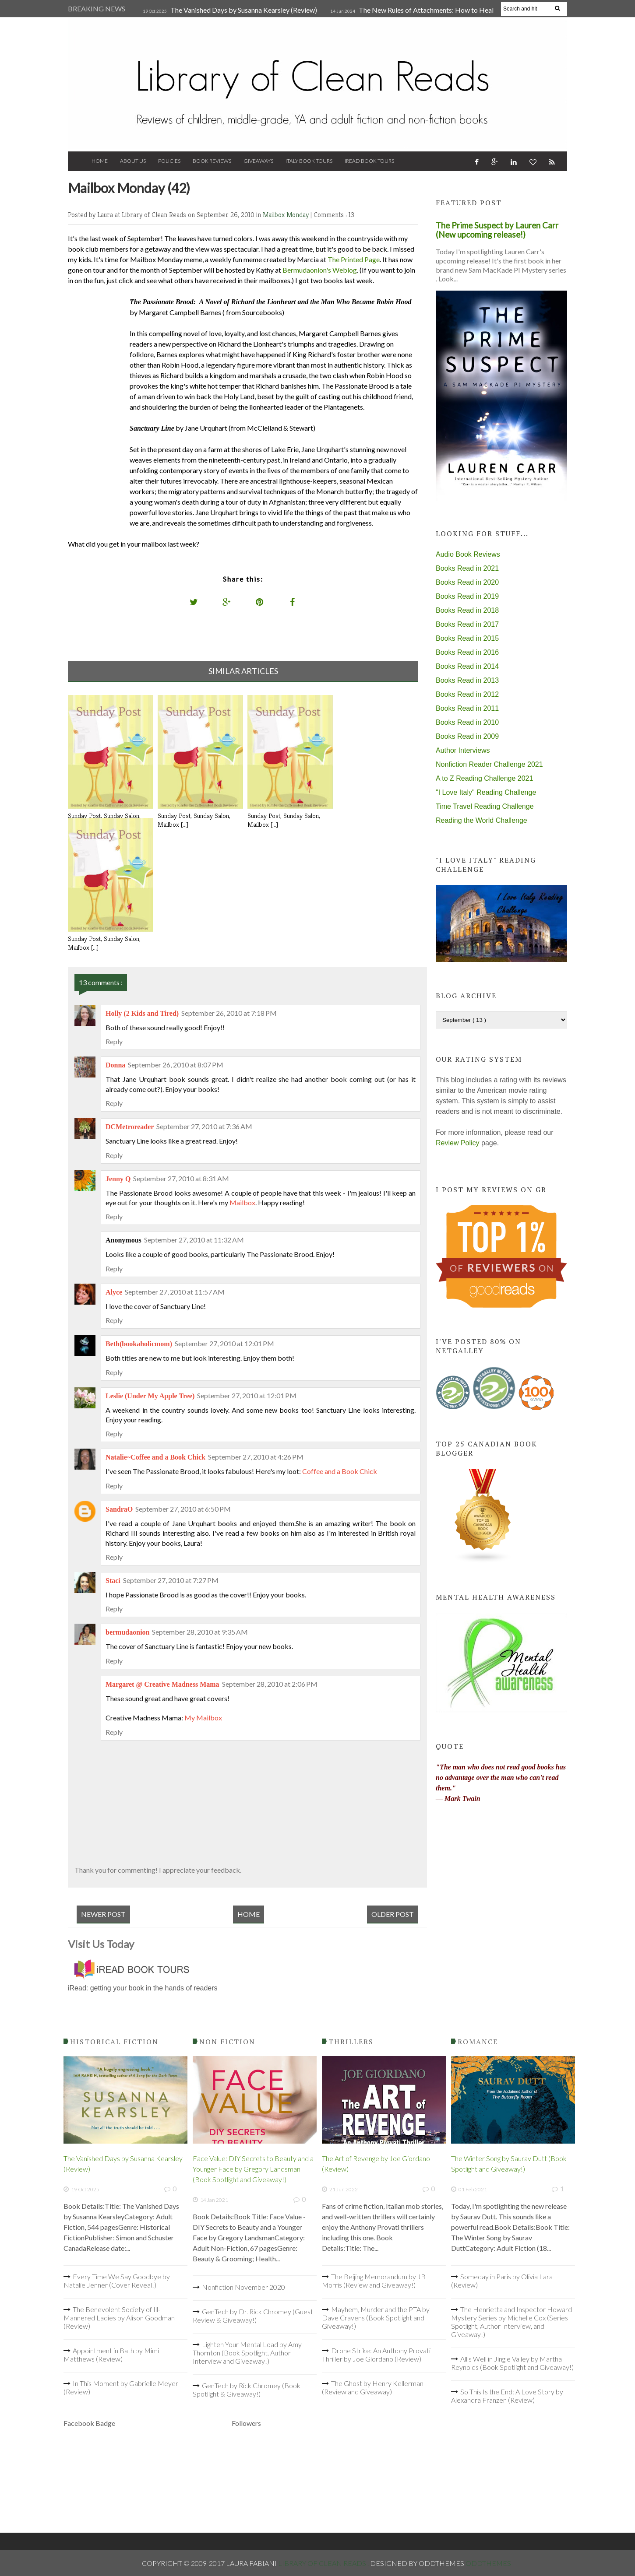  I want to click on GenTech by Dr. Rick Chromey (Guest Review & Giveaway!), so click(253, 2315).